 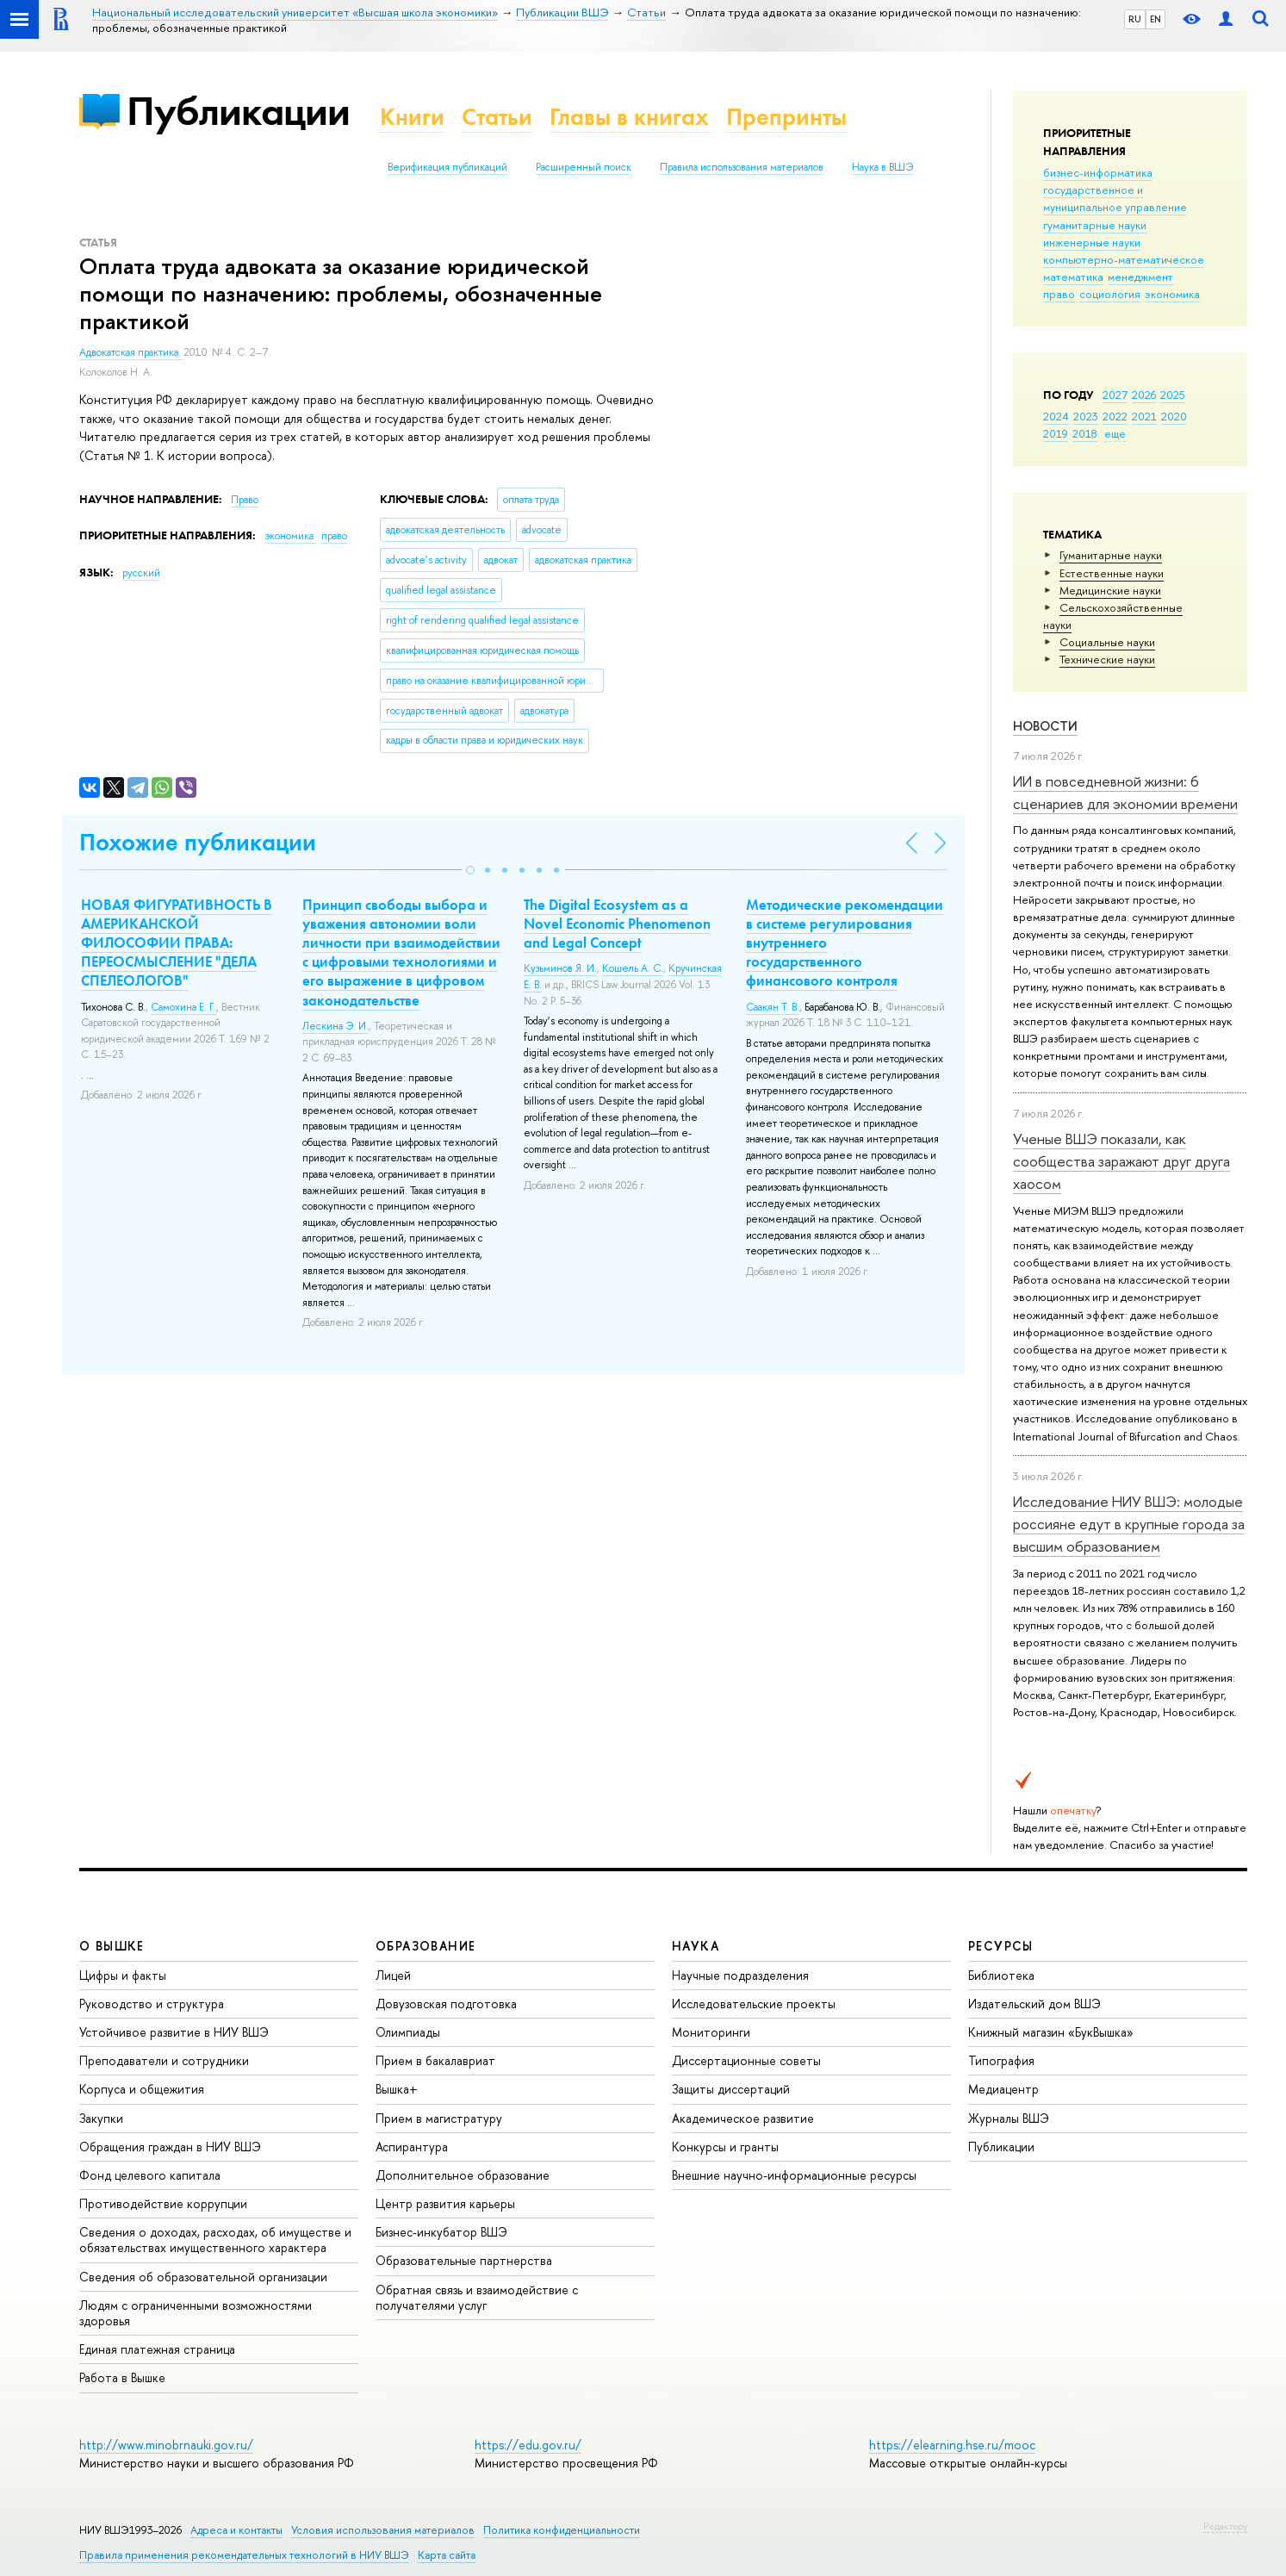 What do you see at coordinates (1140, 276) in the screenshot?
I see `менеджмент` at bounding box center [1140, 276].